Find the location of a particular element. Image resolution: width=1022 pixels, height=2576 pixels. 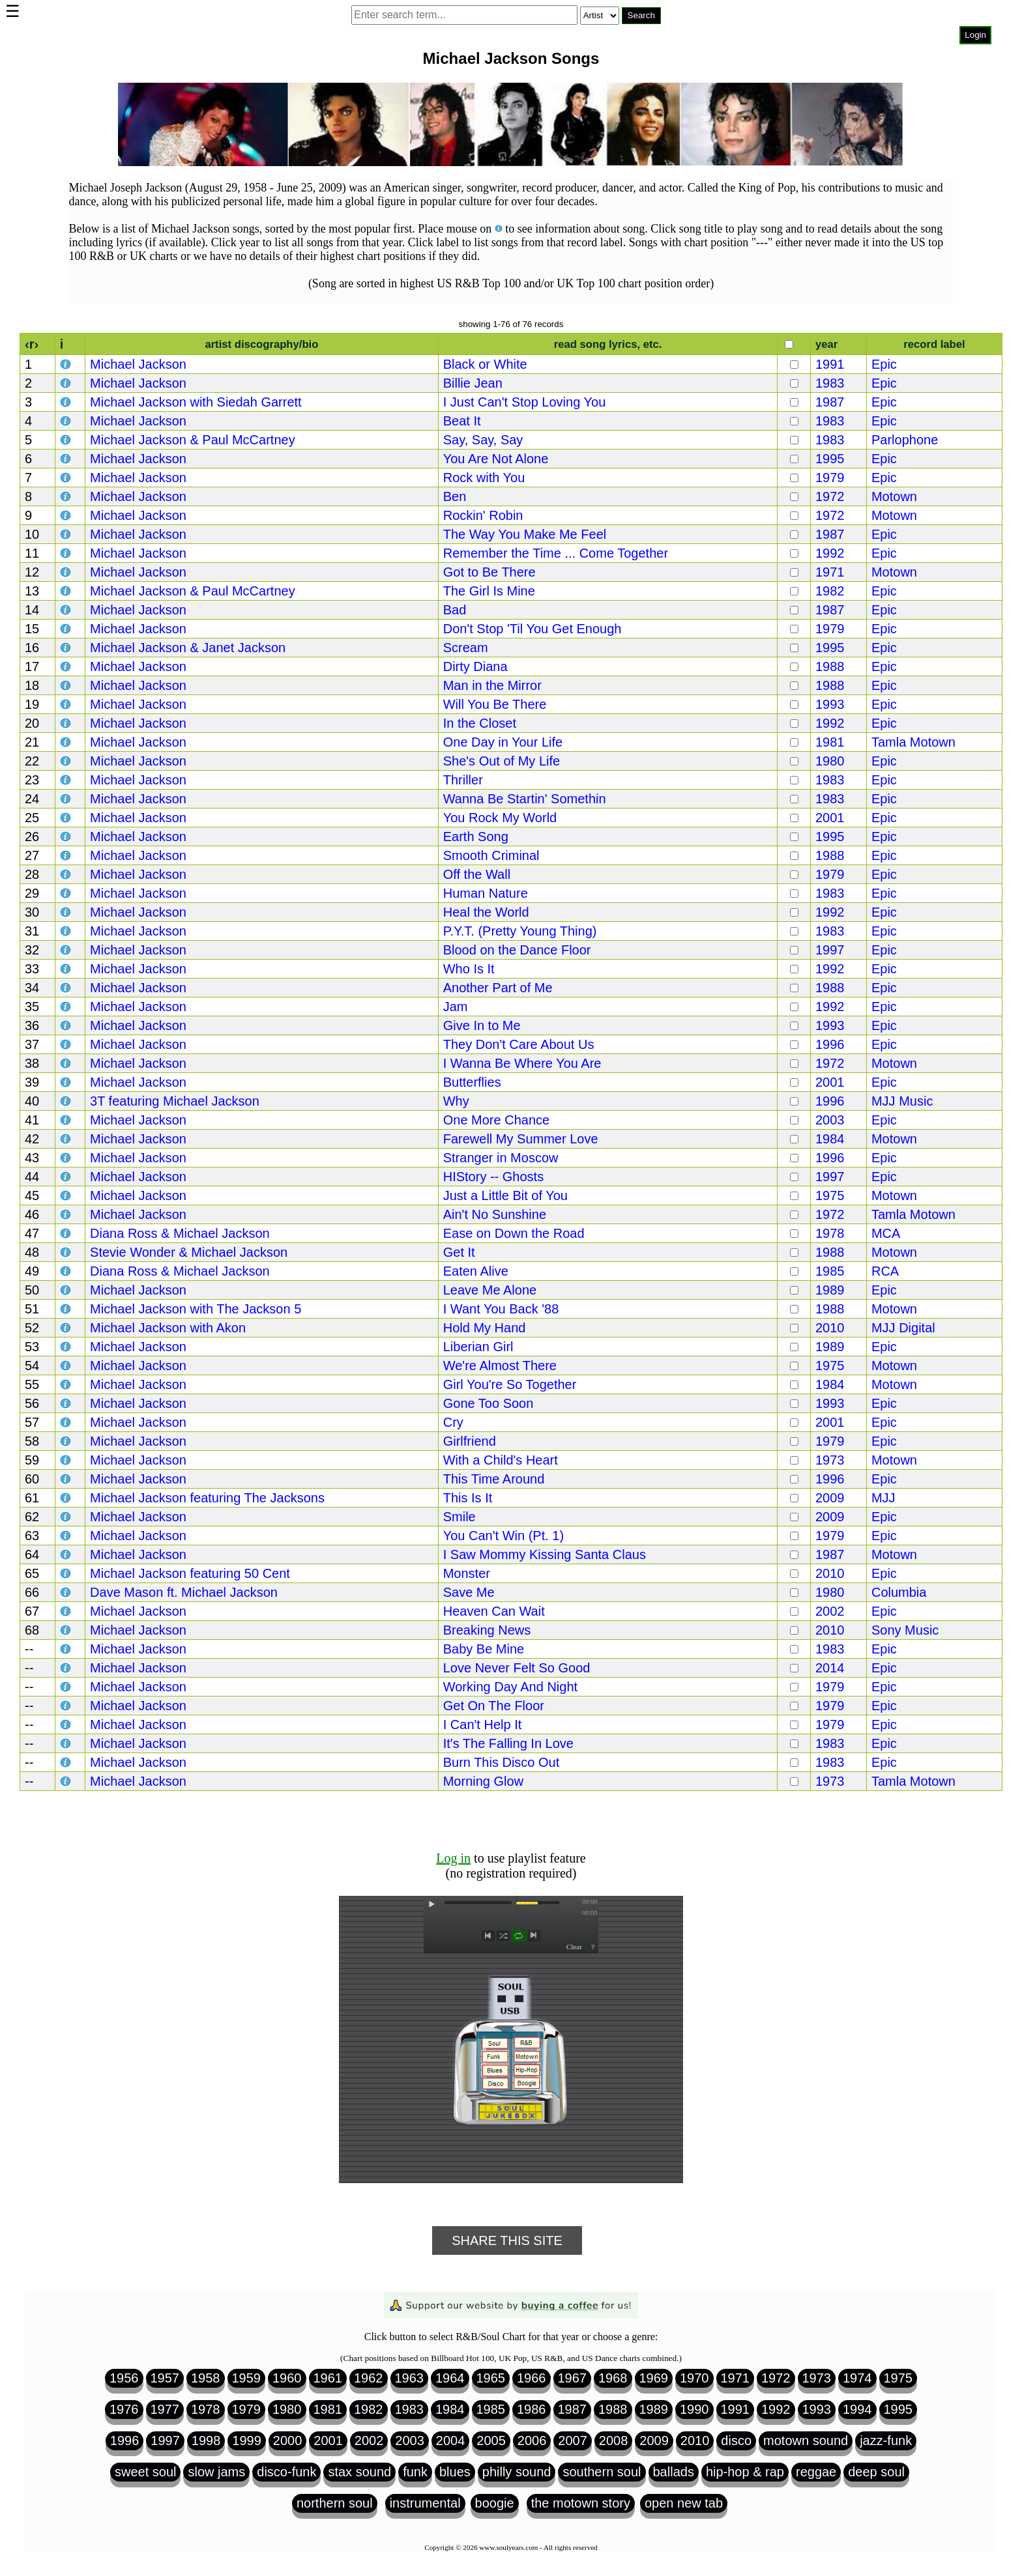

Monster is located at coordinates (466, 1573).